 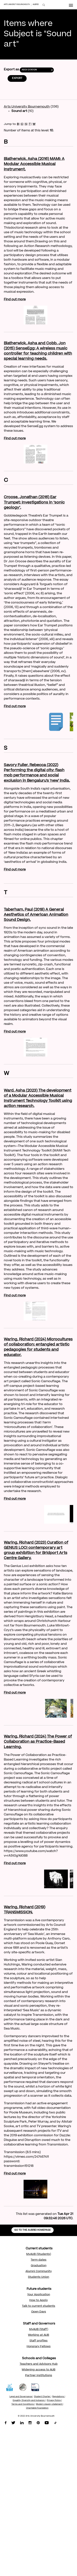 I want to click on MyAUB (Students), so click(x=38, y=2254).